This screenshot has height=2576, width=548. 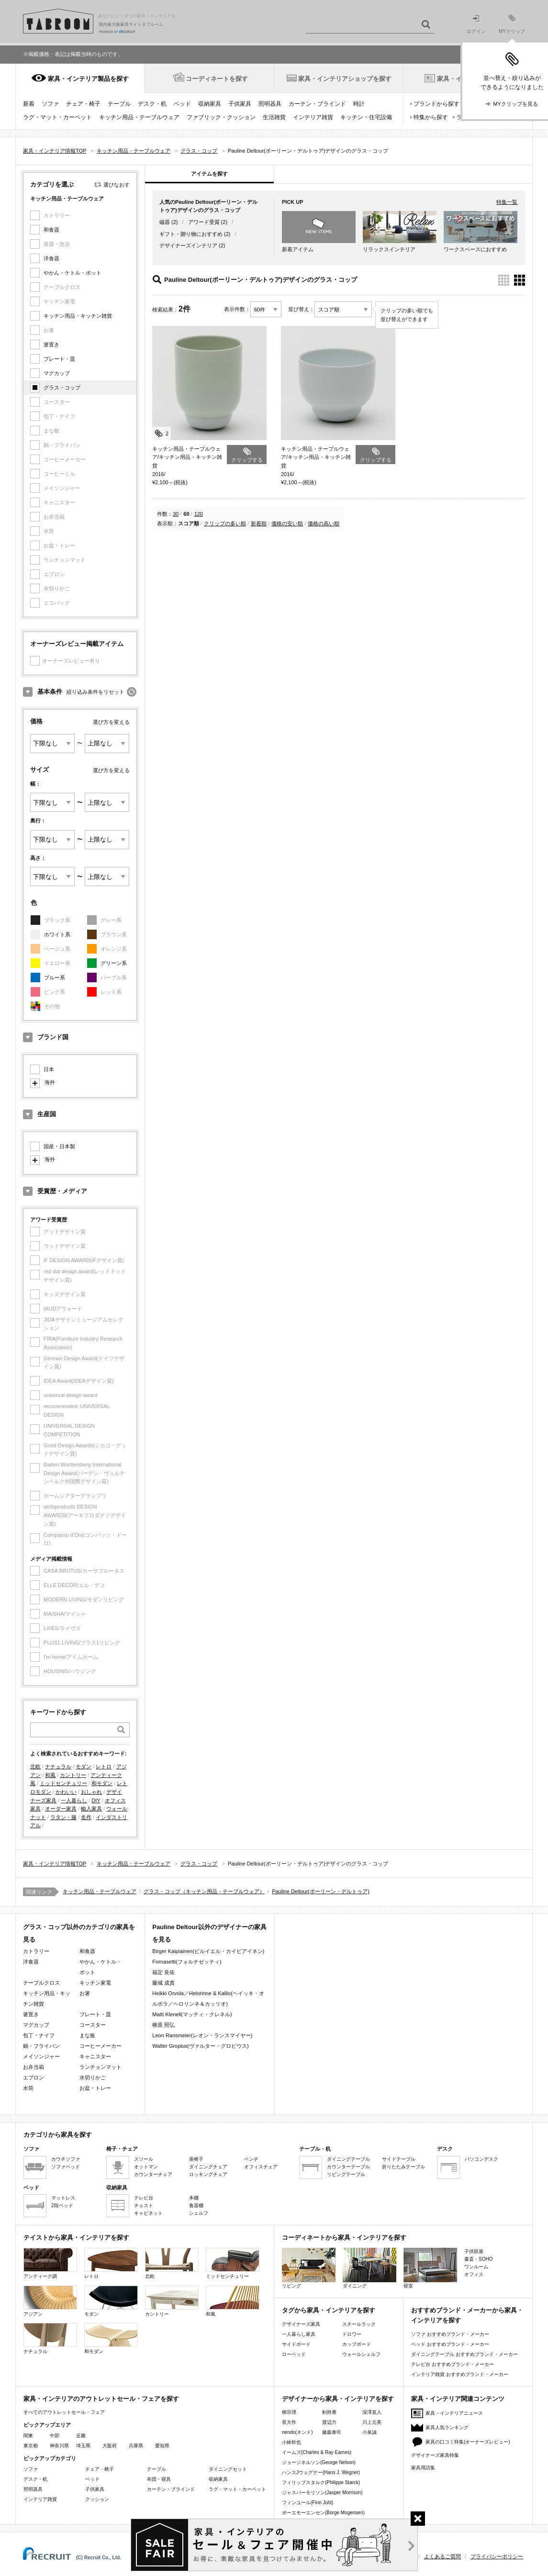 I want to click on アジアン, so click(x=50, y=2301).